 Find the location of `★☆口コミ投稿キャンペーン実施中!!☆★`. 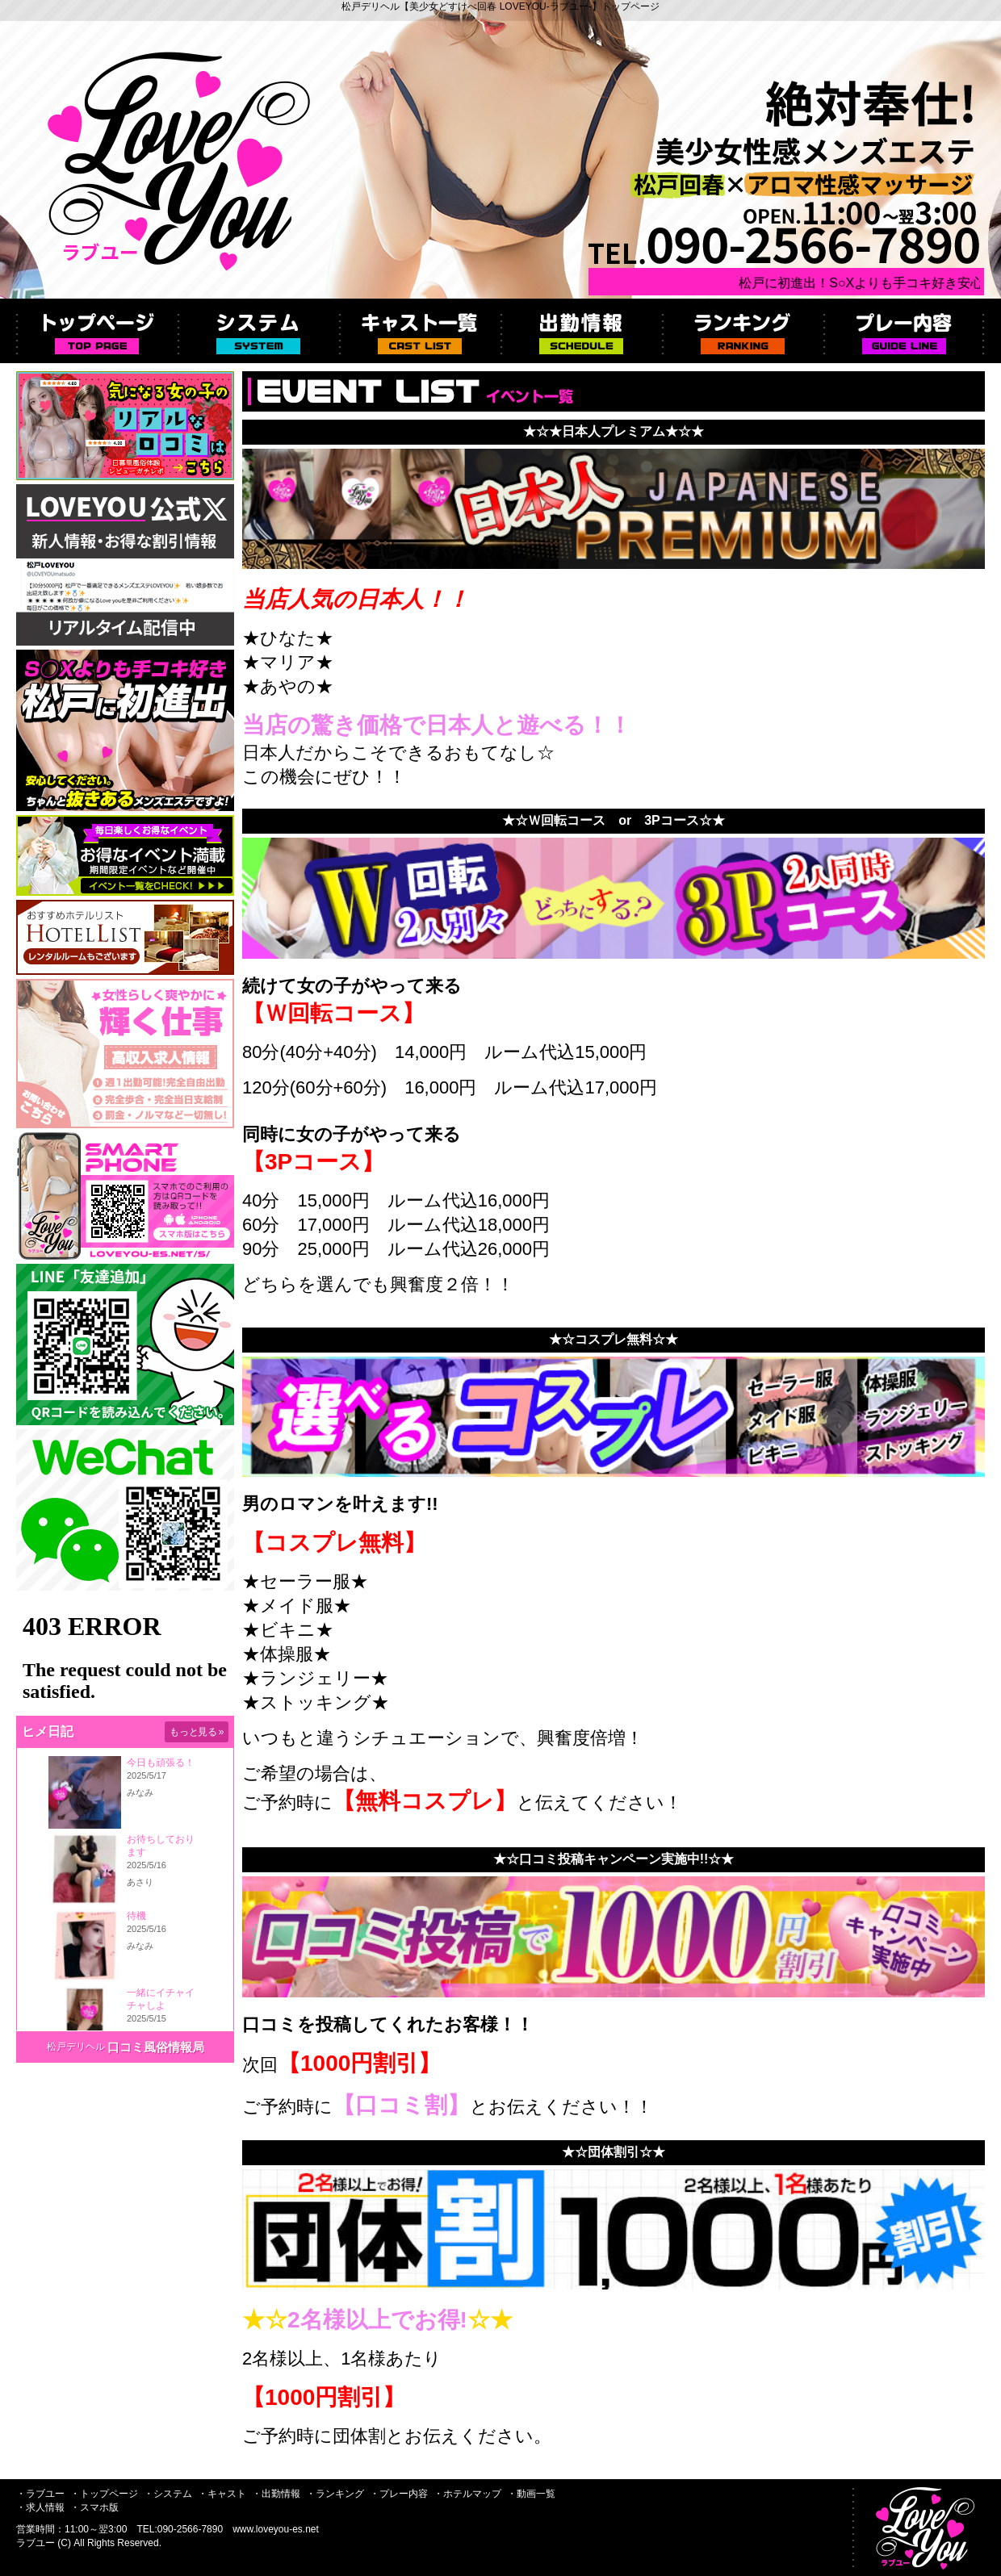

★☆口コミ投稿キャンペーン実施中!!☆★ is located at coordinates (614, 1859).